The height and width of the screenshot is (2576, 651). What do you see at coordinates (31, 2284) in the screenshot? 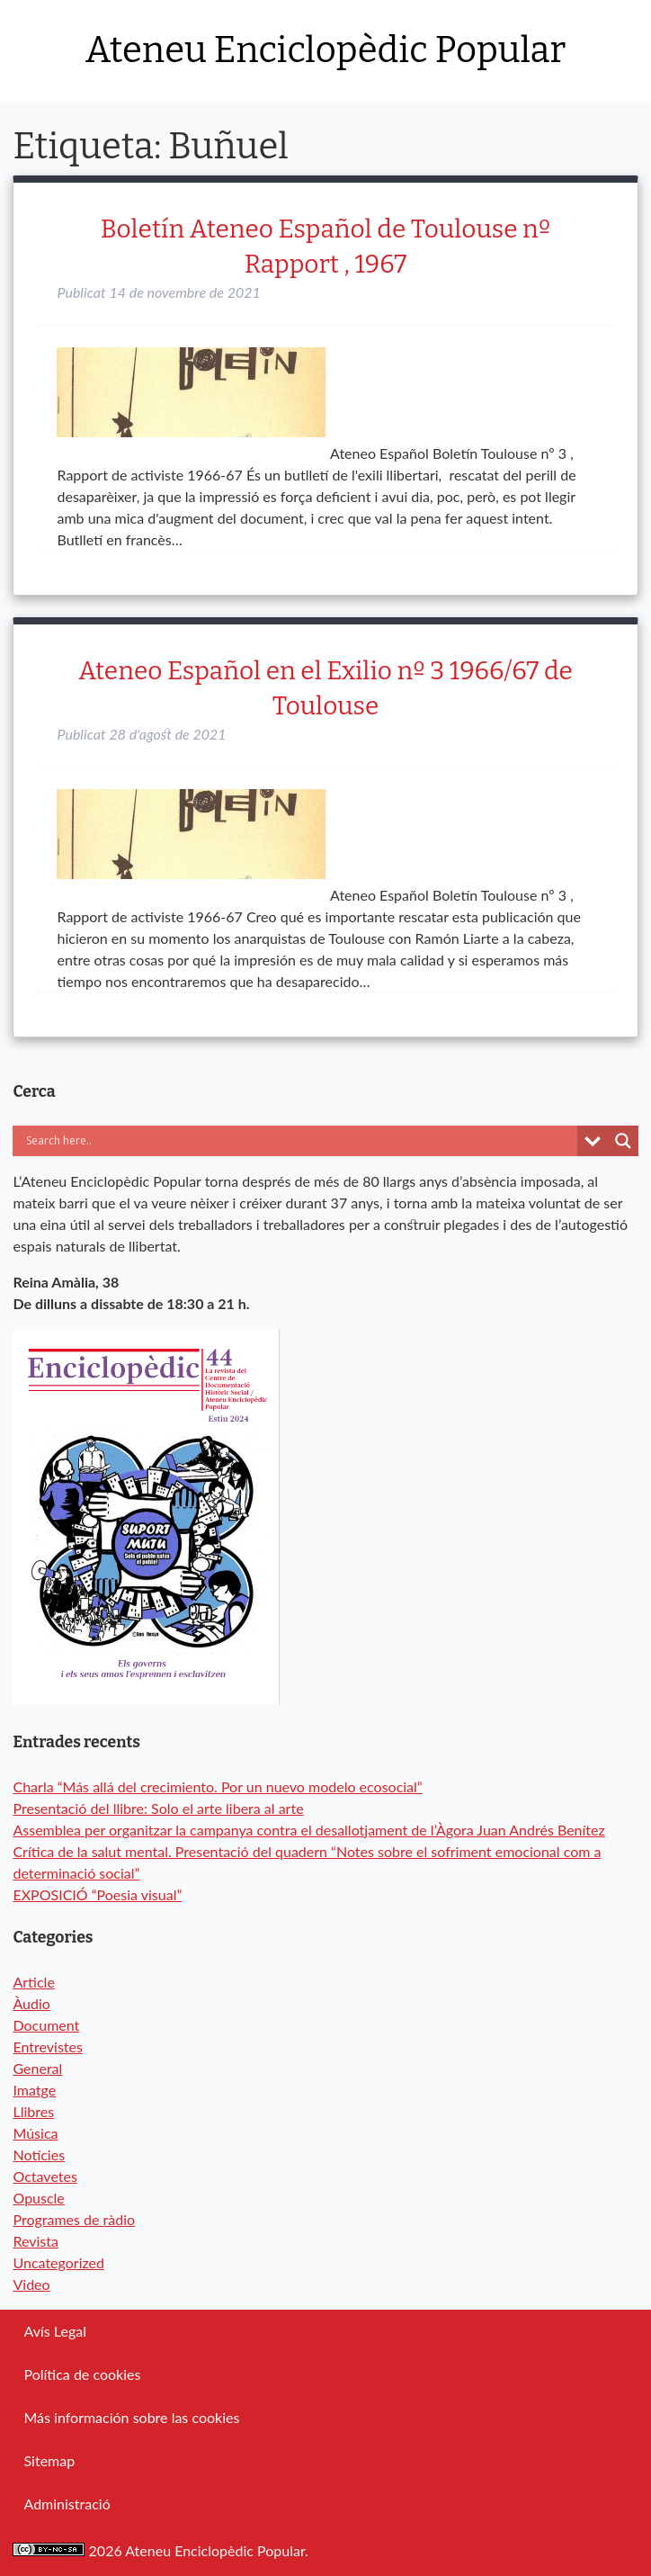
I see `Video` at bounding box center [31, 2284].